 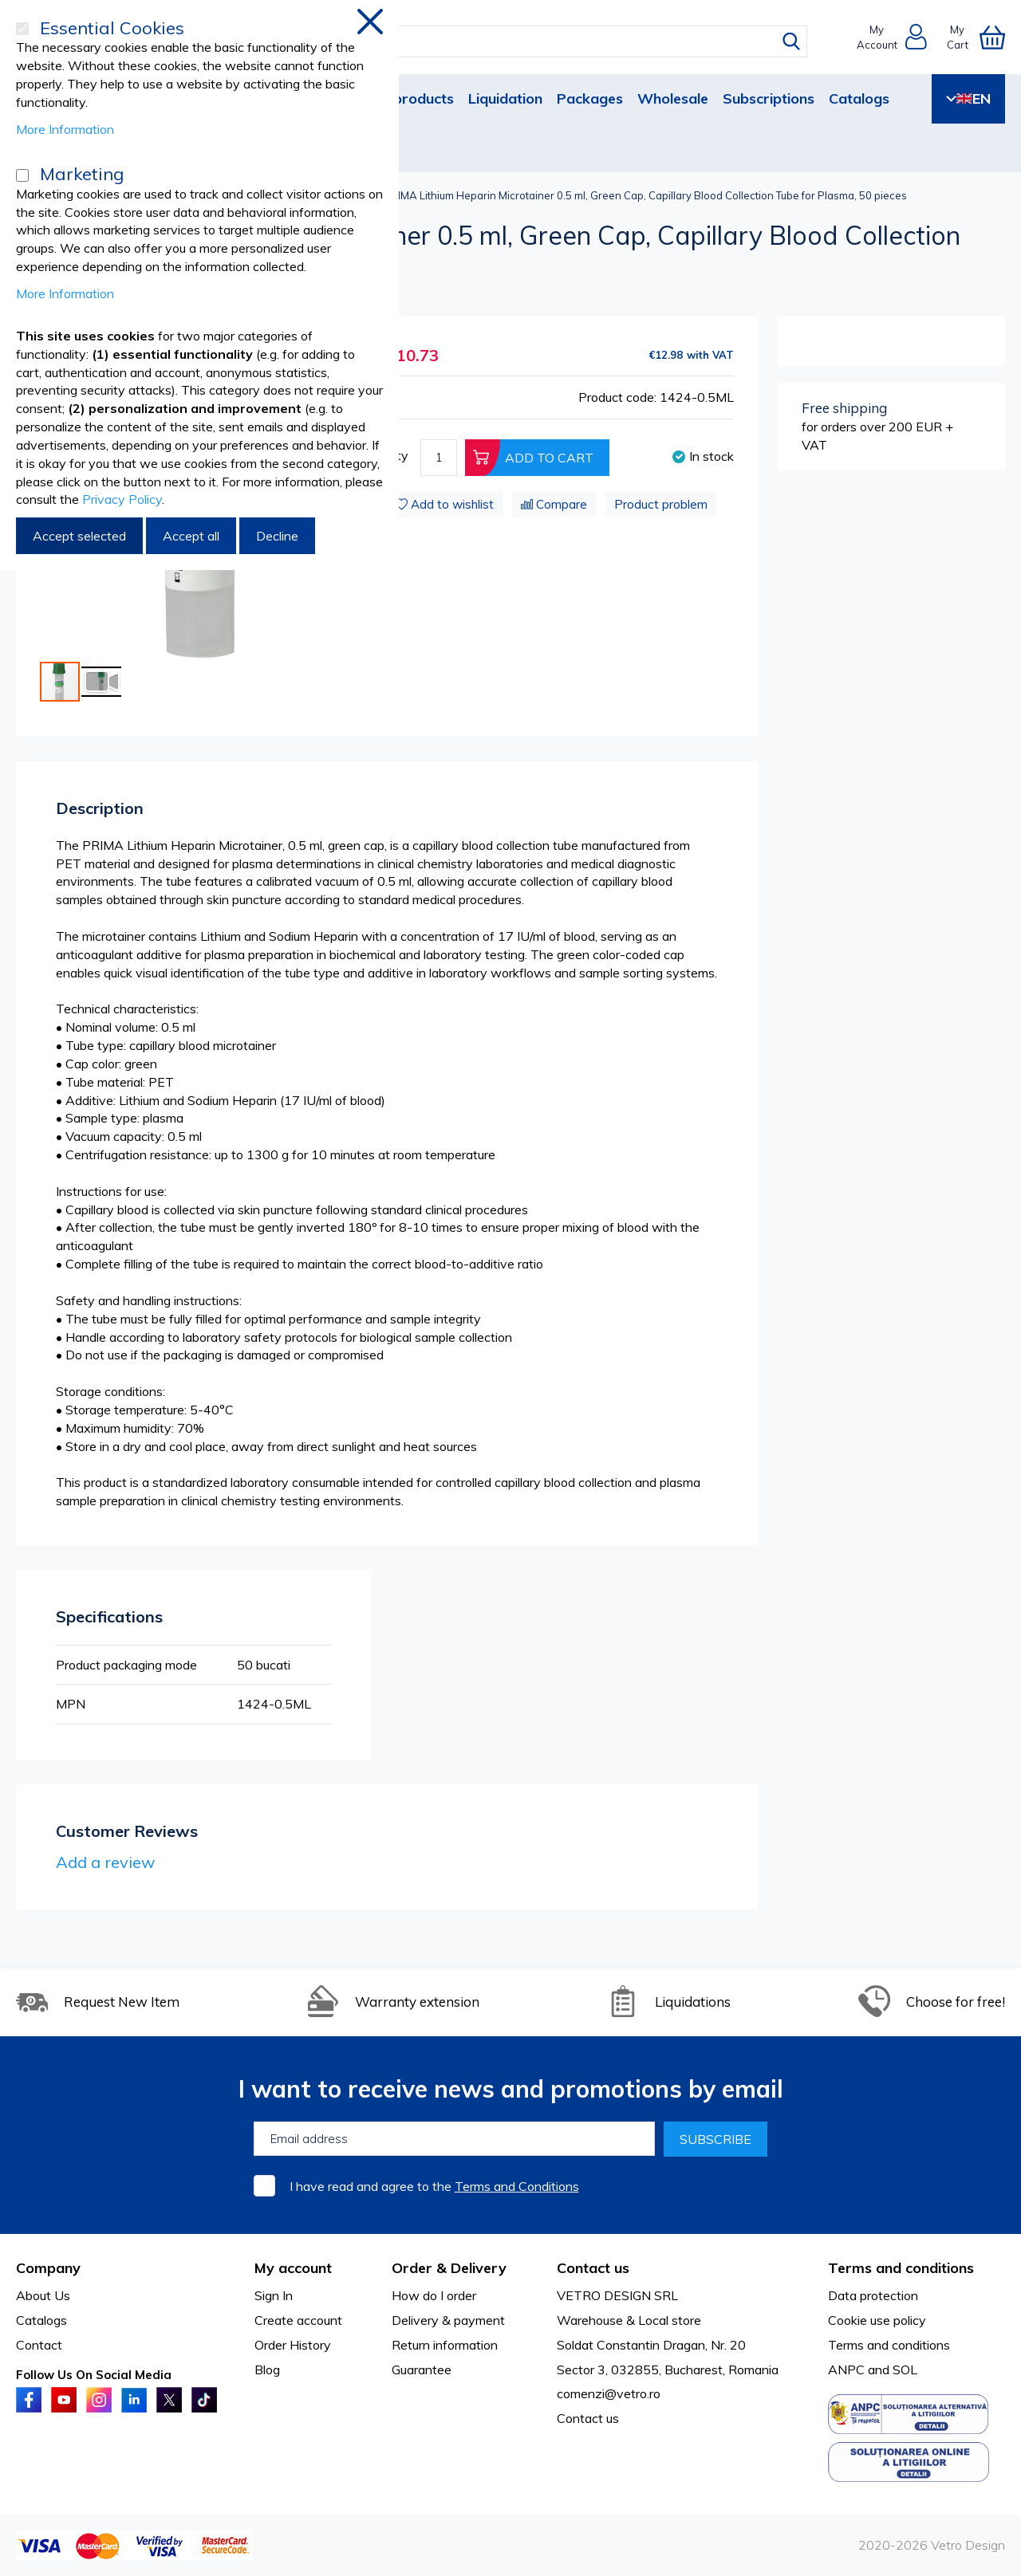 What do you see at coordinates (434, 2295) in the screenshot?
I see `How do I order` at bounding box center [434, 2295].